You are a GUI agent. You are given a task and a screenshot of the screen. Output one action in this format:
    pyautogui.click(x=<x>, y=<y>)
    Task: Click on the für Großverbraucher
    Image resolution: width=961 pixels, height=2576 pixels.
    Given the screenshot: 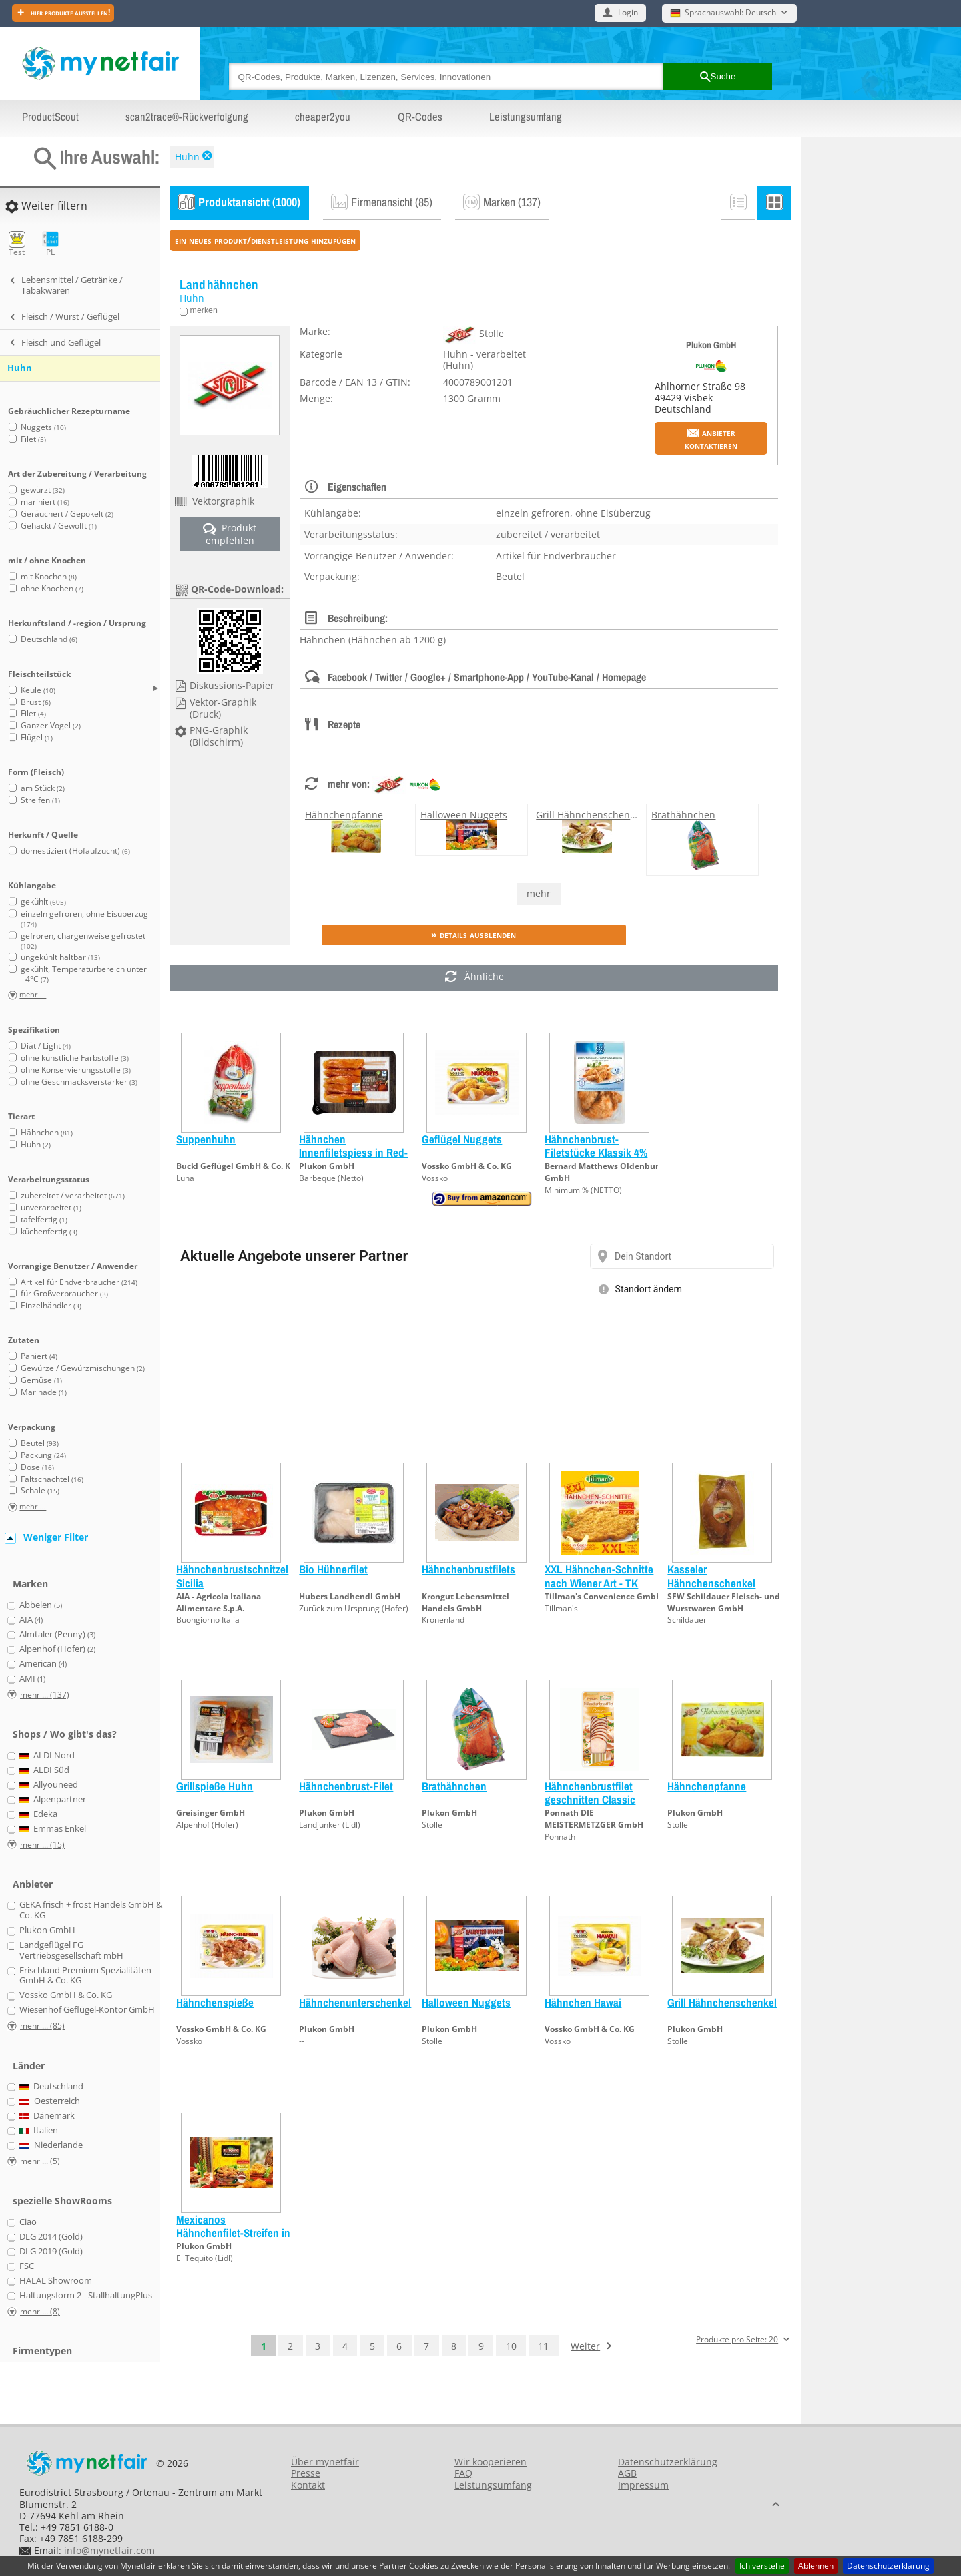 What is the action you would take?
    pyautogui.click(x=64, y=1293)
    